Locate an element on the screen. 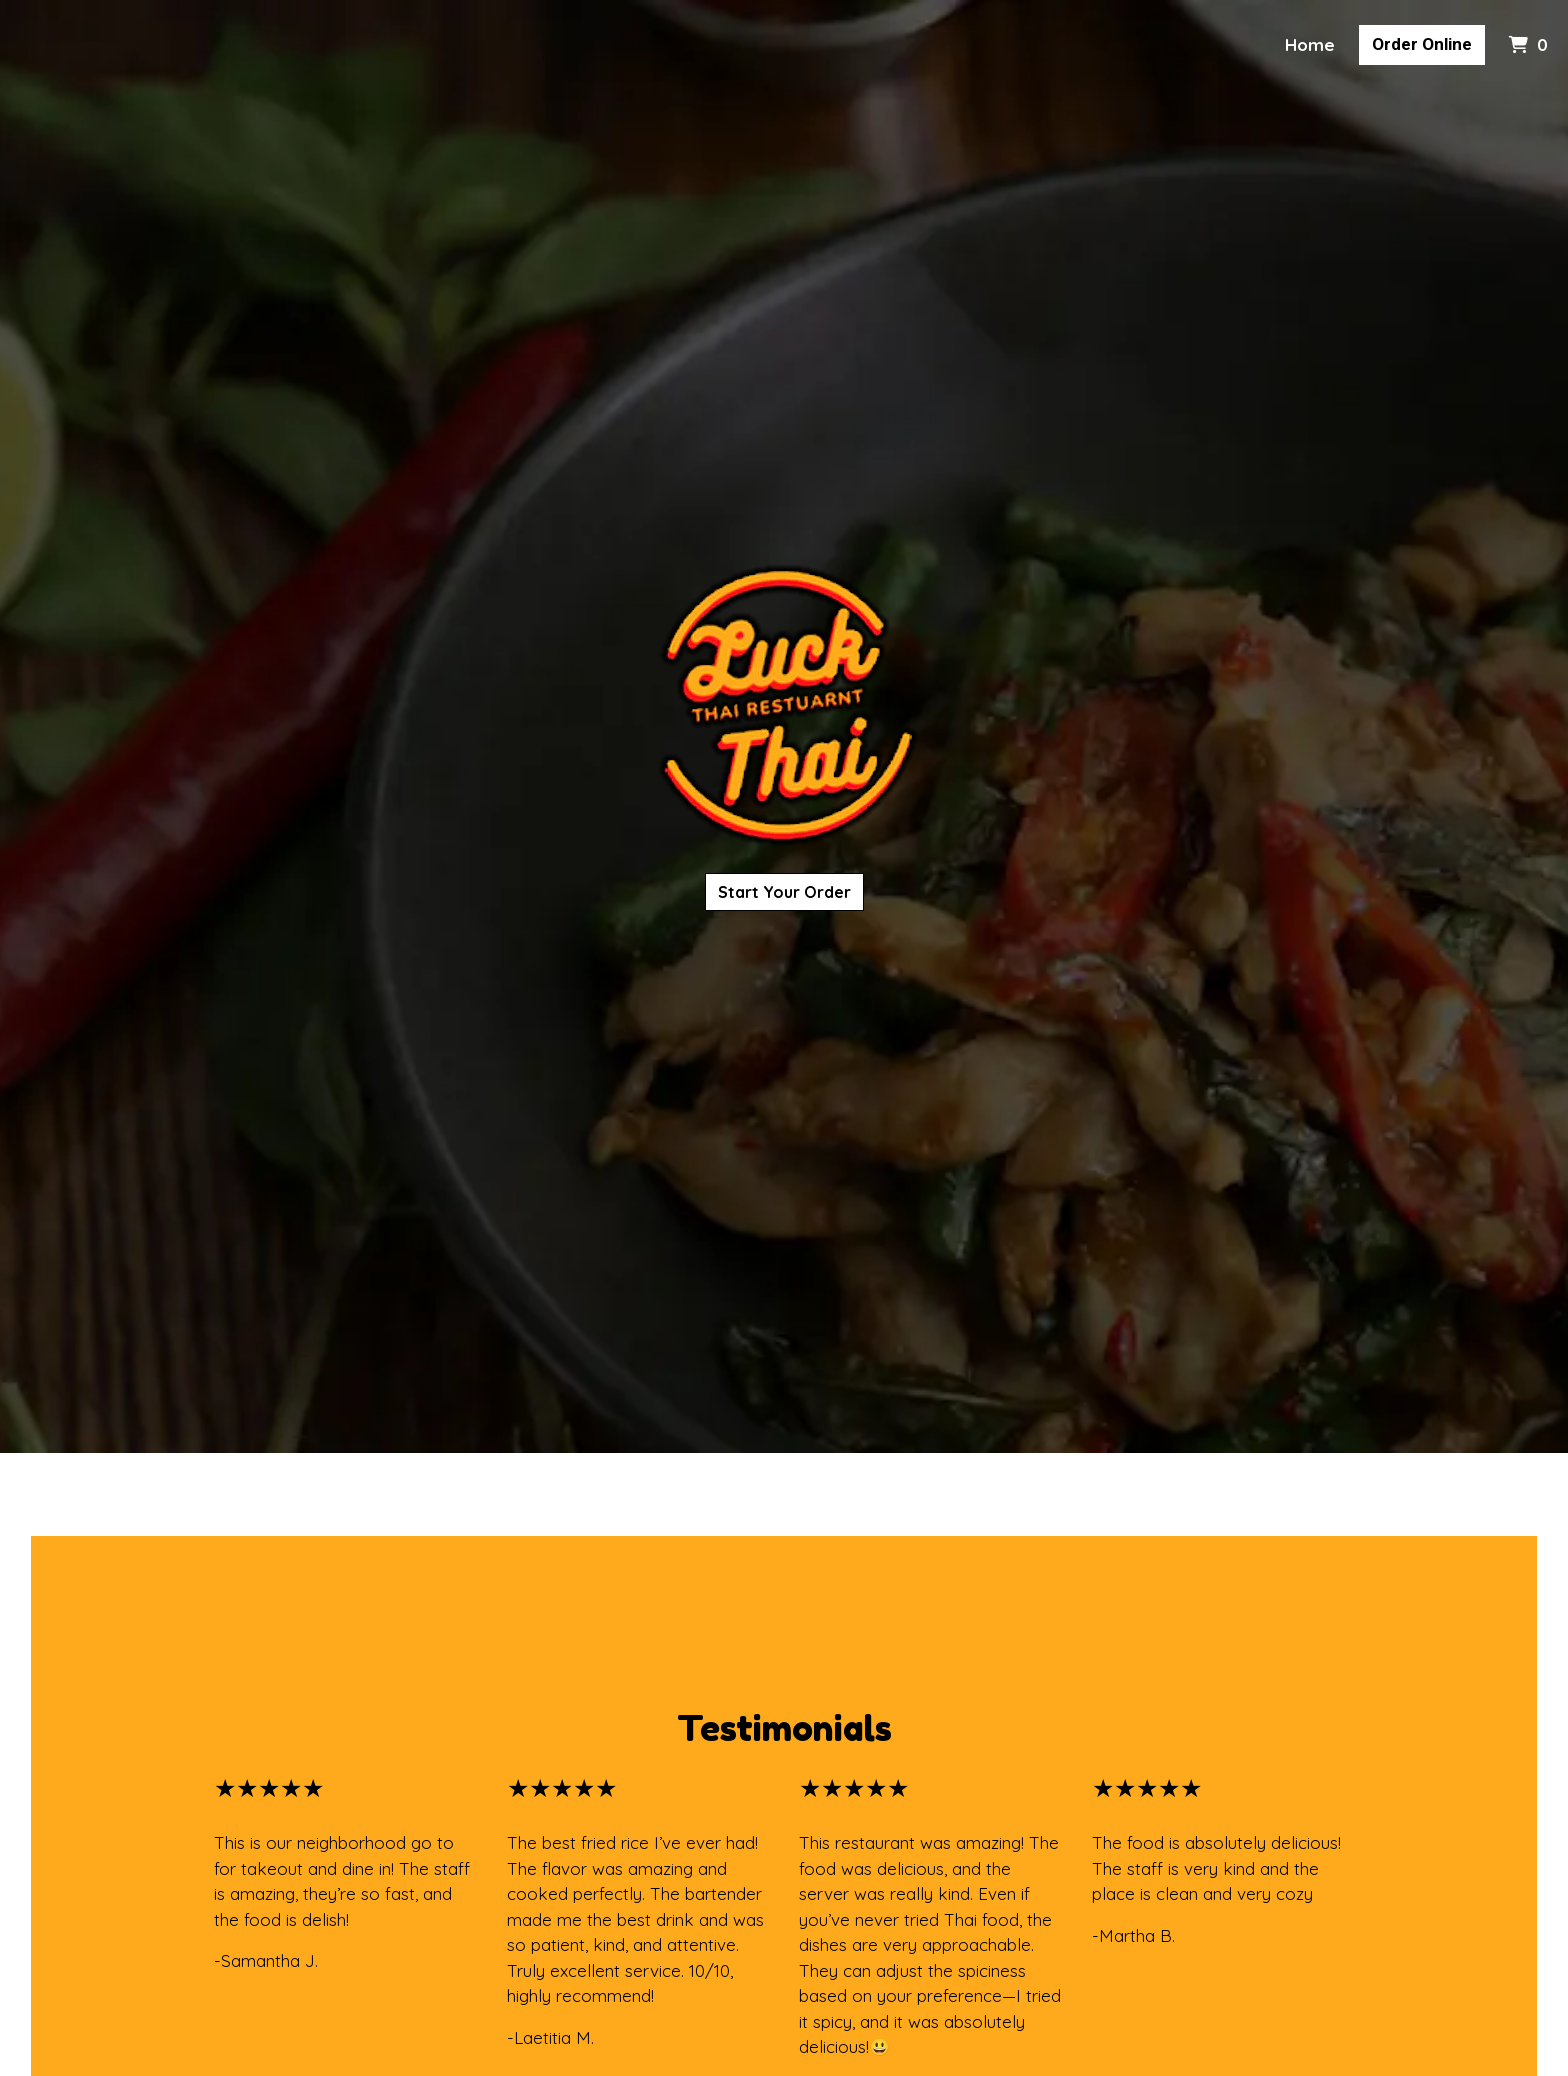  Order Online is located at coordinates (1422, 44).